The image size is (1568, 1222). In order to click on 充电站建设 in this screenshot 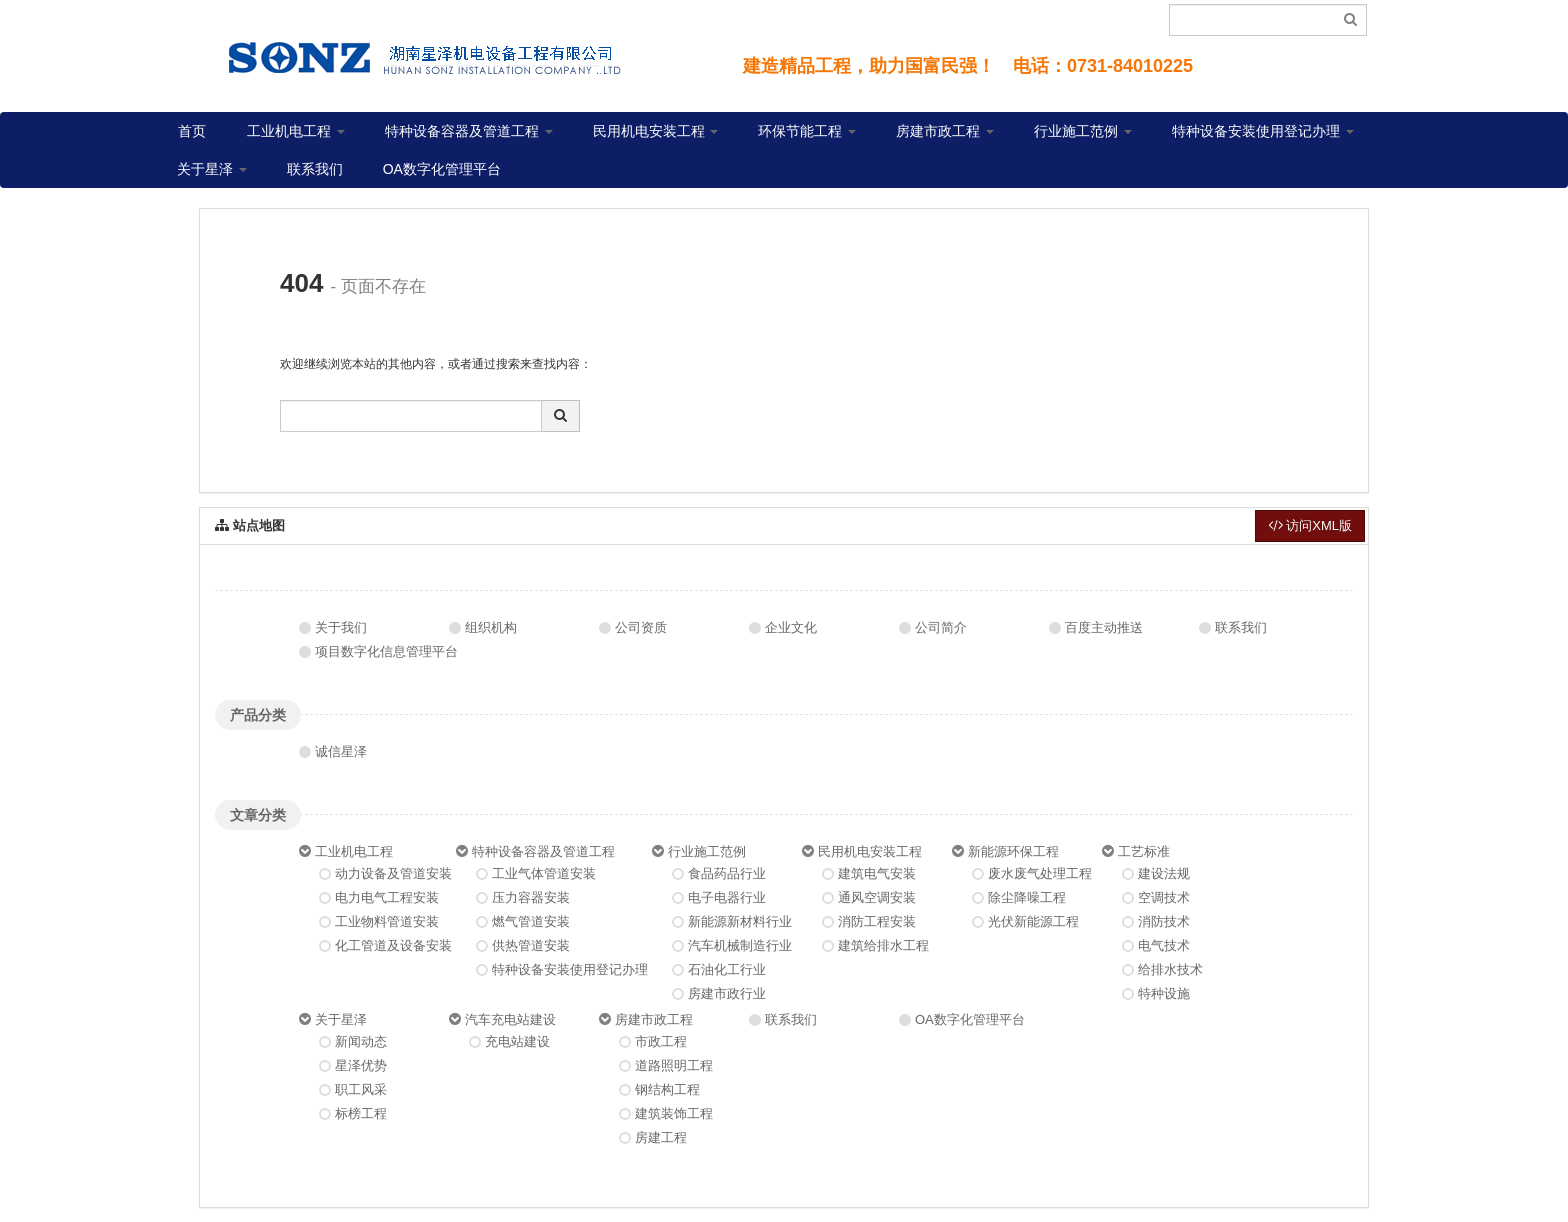, I will do `click(517, 1041)`.